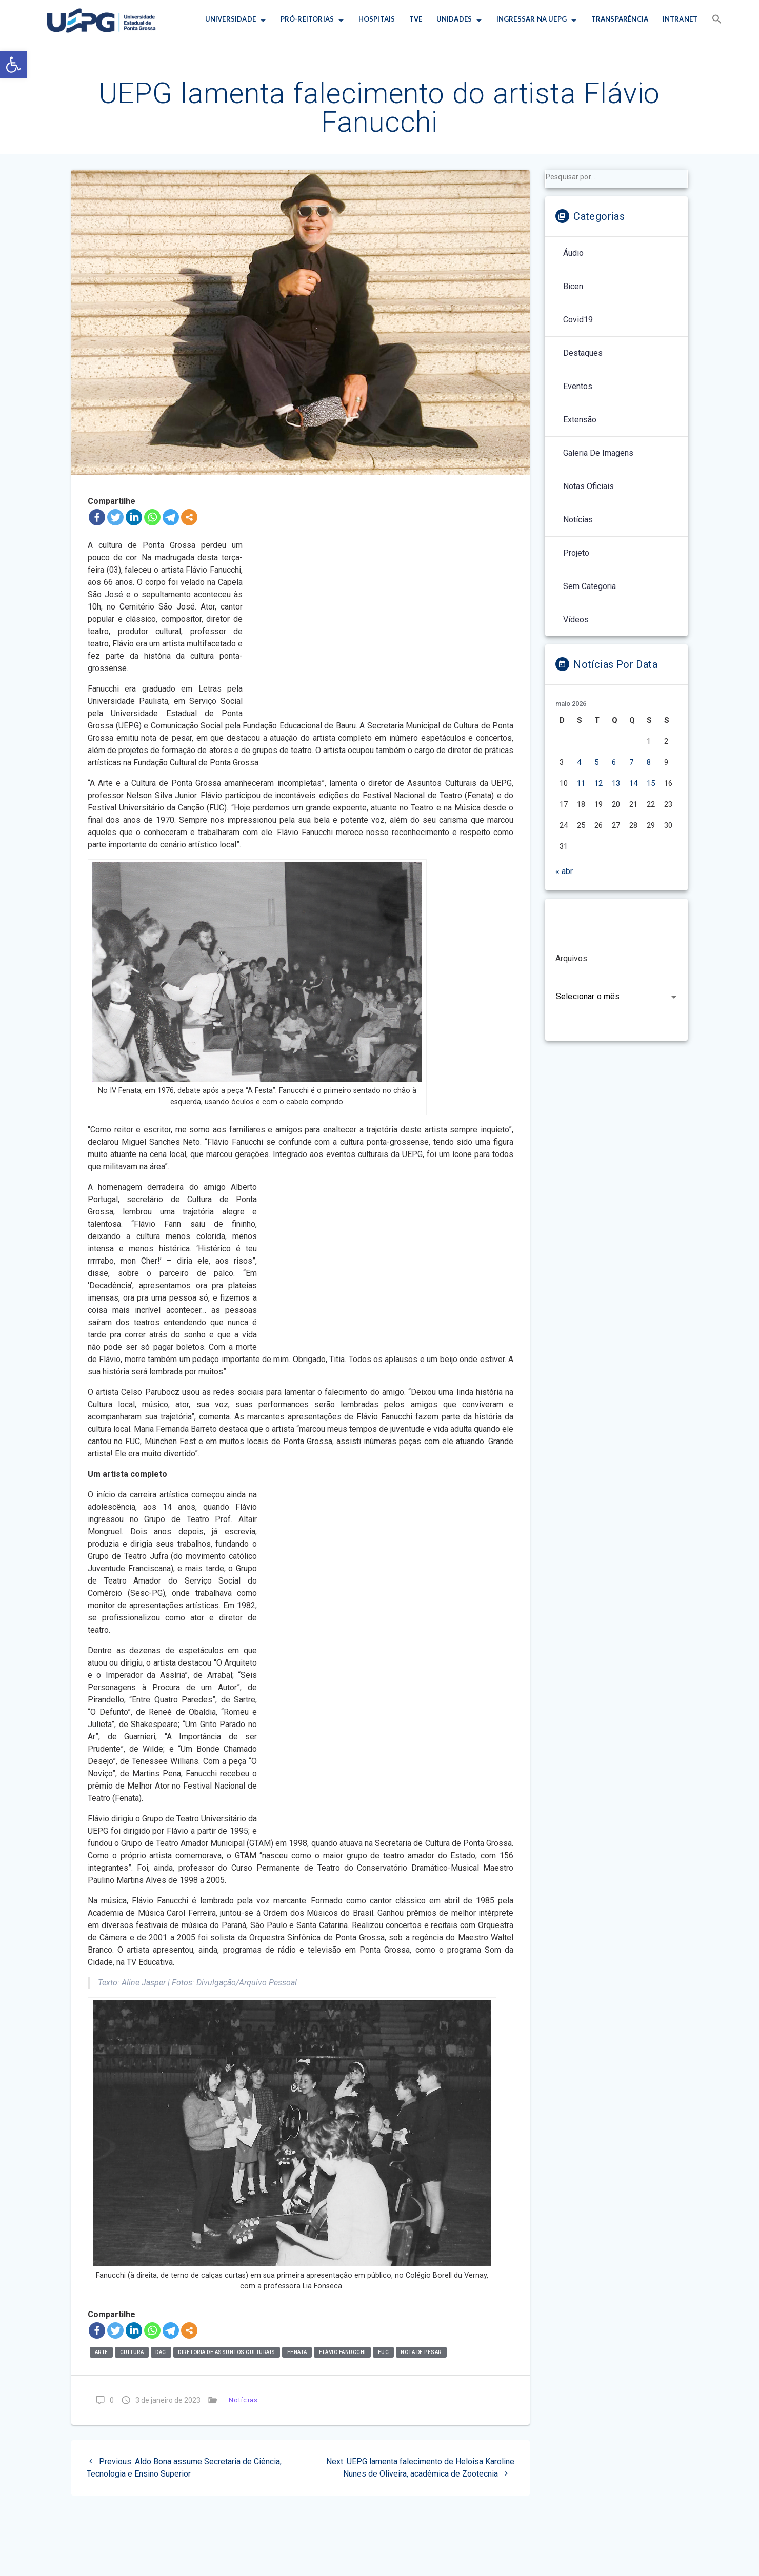 This screenshot has width=759, height=2576. I want to click on Covid19 [link], so click(578, 319).